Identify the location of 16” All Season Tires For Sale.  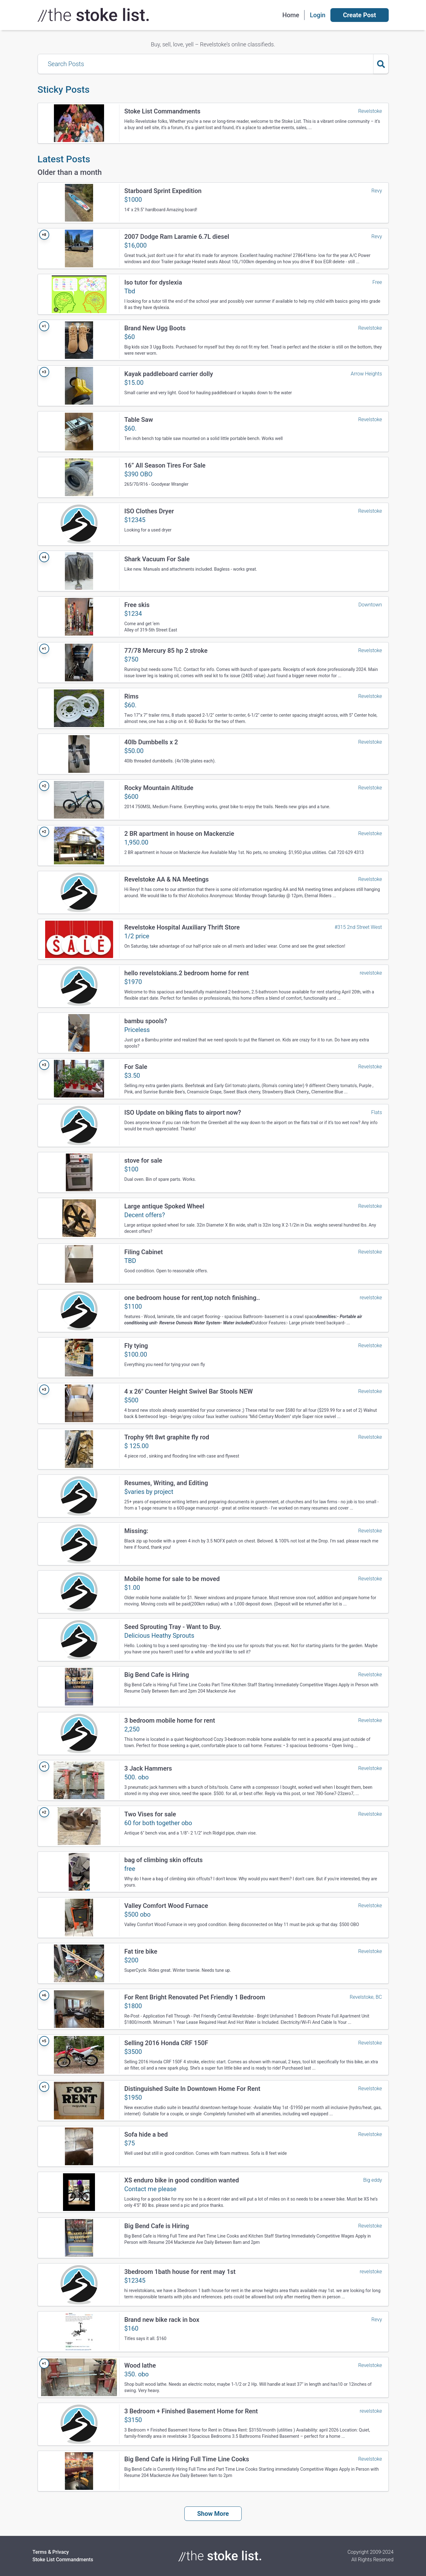
(165, 465).